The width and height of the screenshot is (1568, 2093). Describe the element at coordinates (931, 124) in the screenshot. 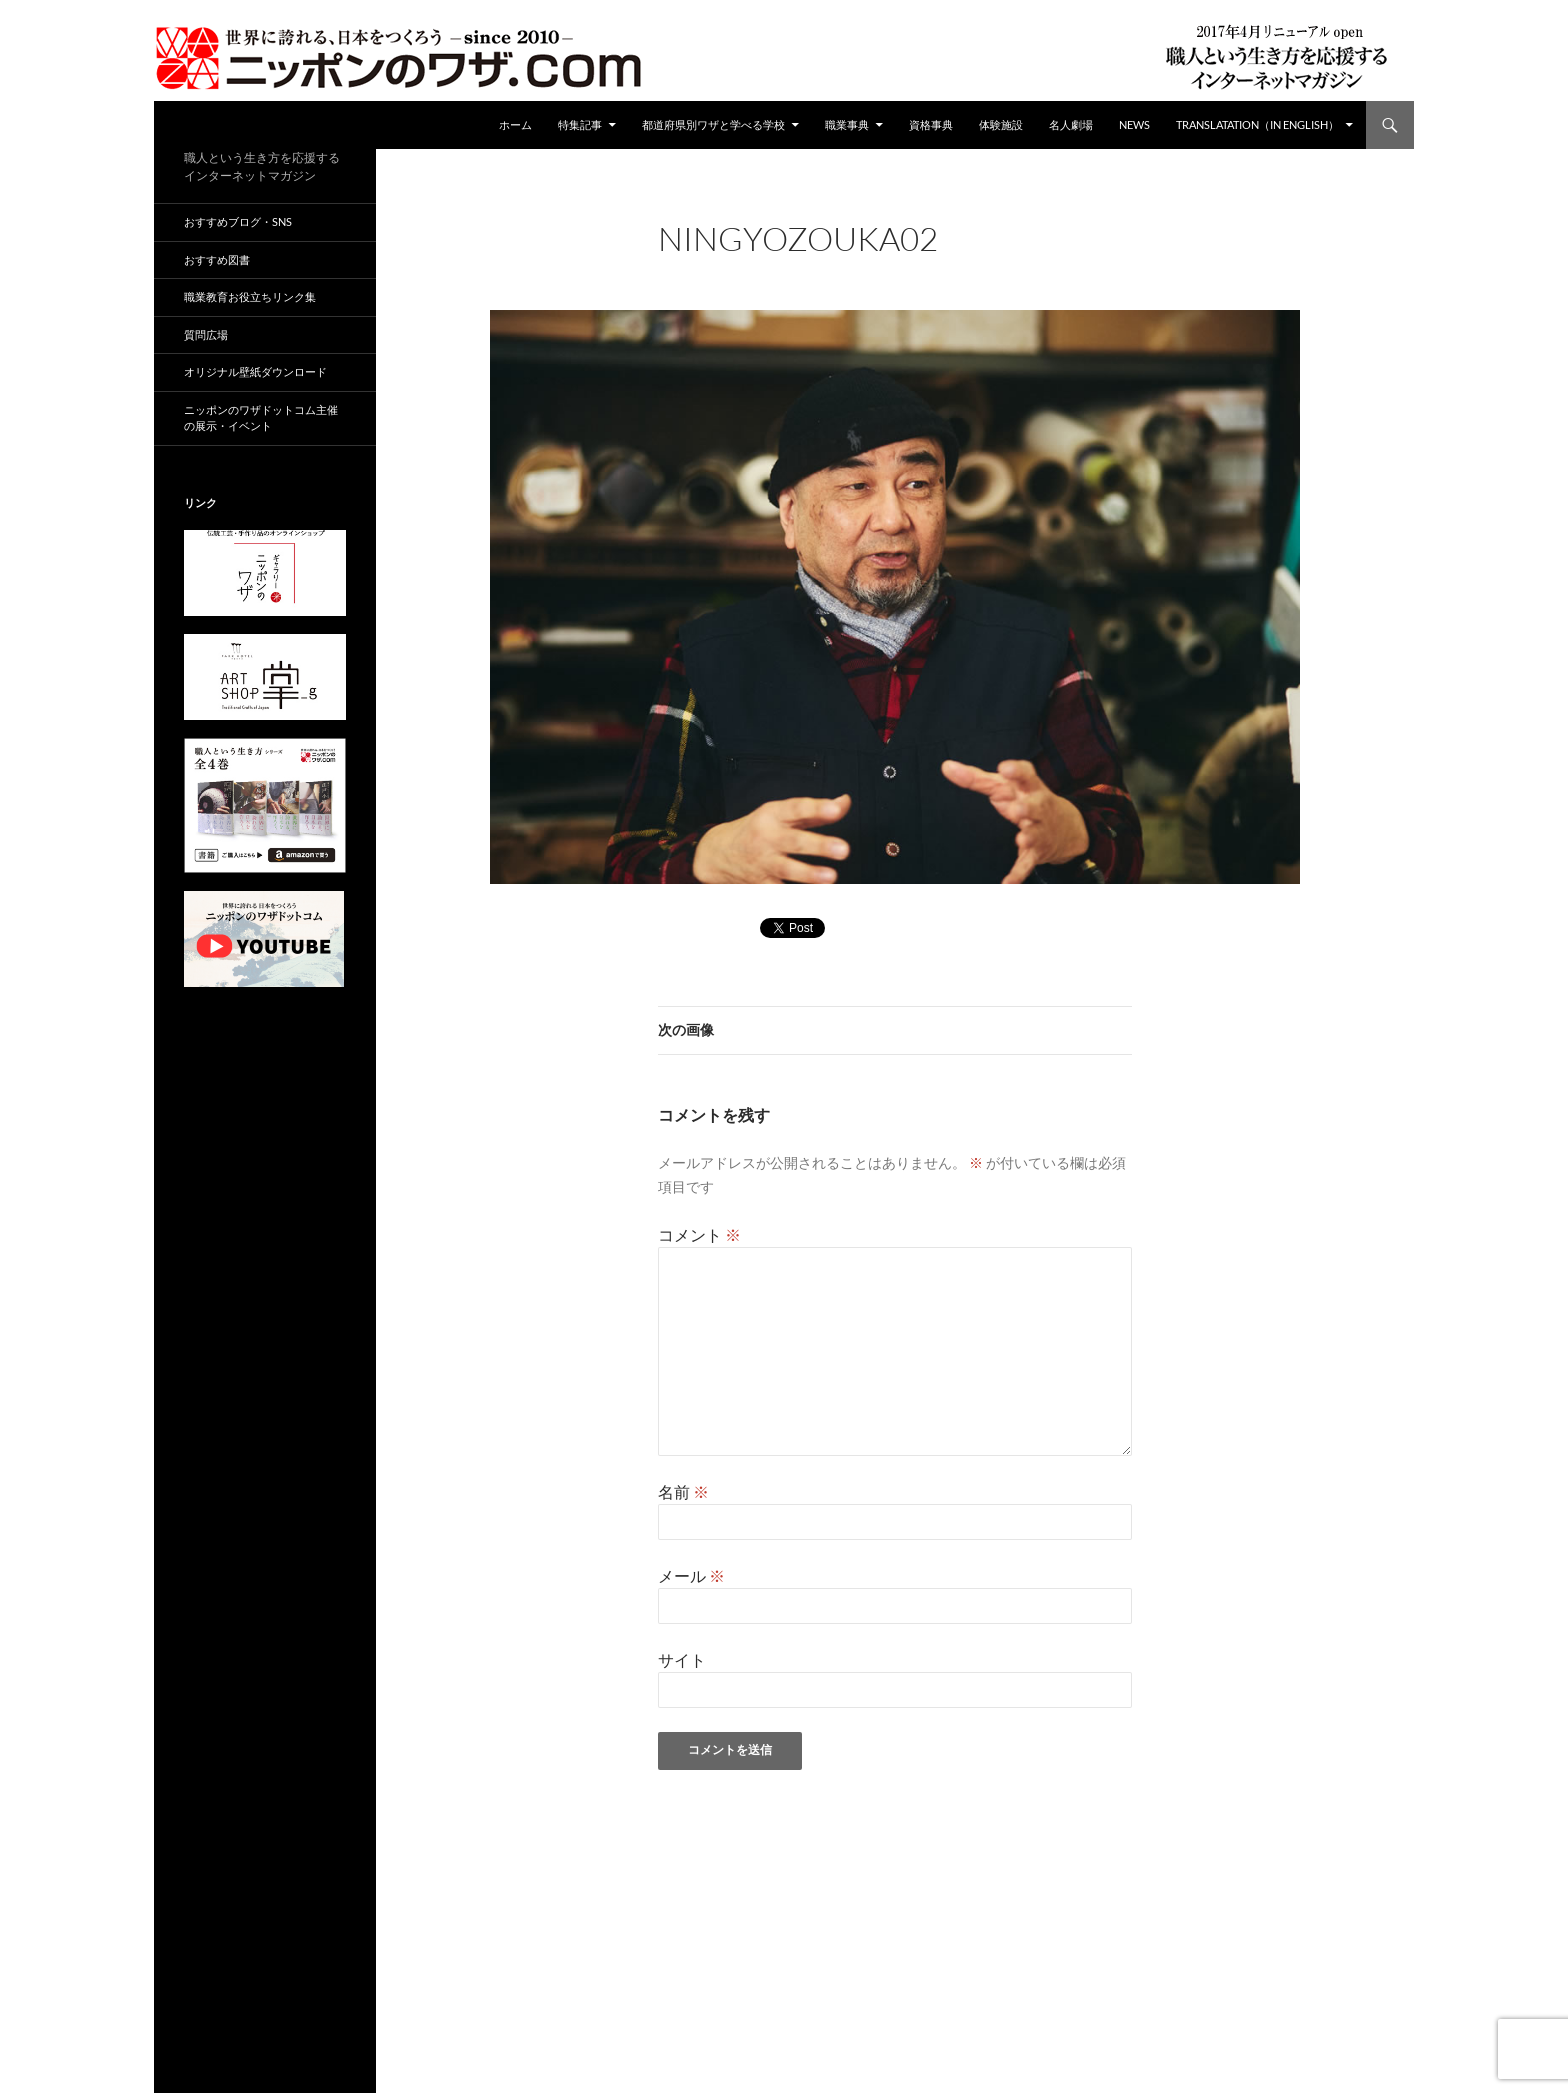

I see `資格事典` at that location.